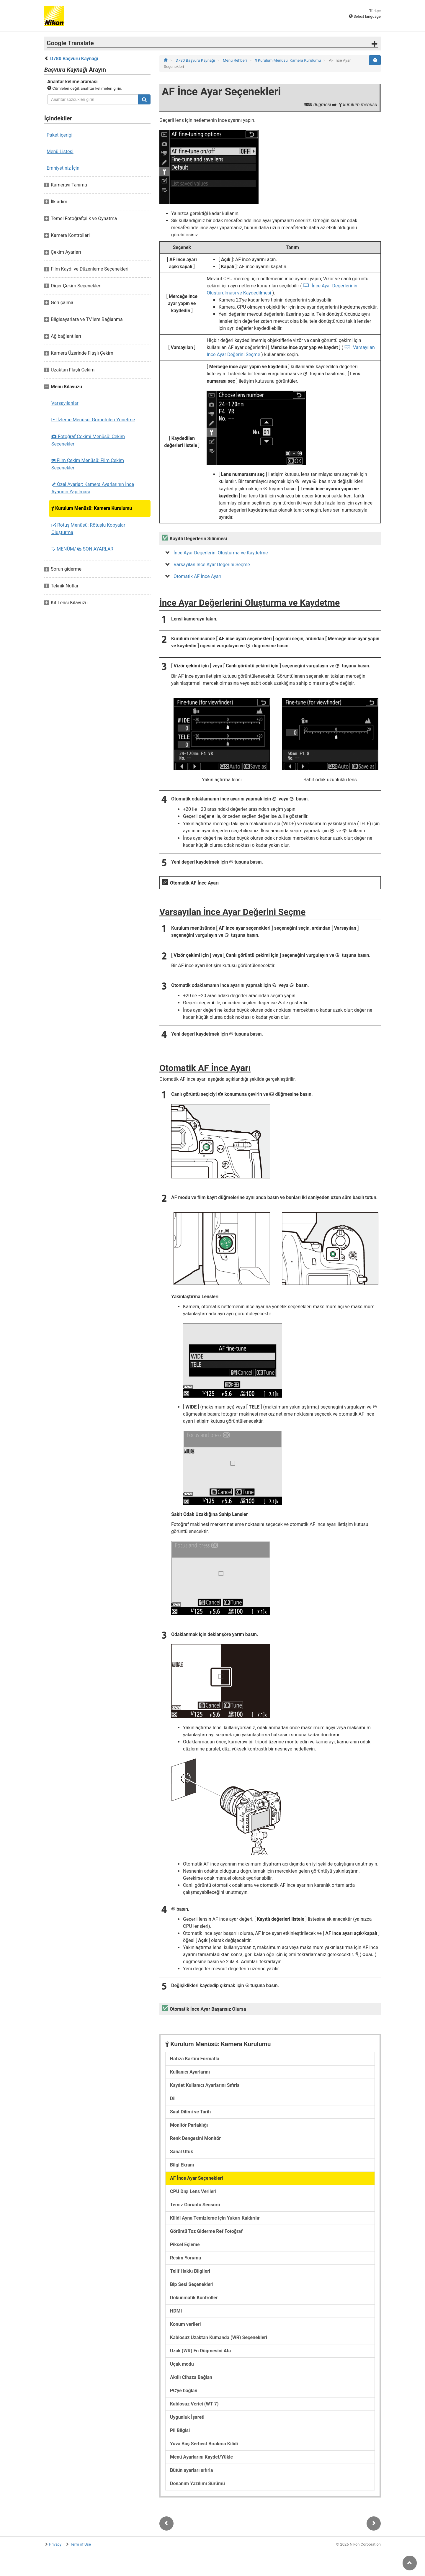 The height and width of the screenshot is (2576, 425). Describe the element at coordinates (204, 2443) in the screenshot. I see `Yuva Boş Serbest Bırakma Kilidi` at that location.